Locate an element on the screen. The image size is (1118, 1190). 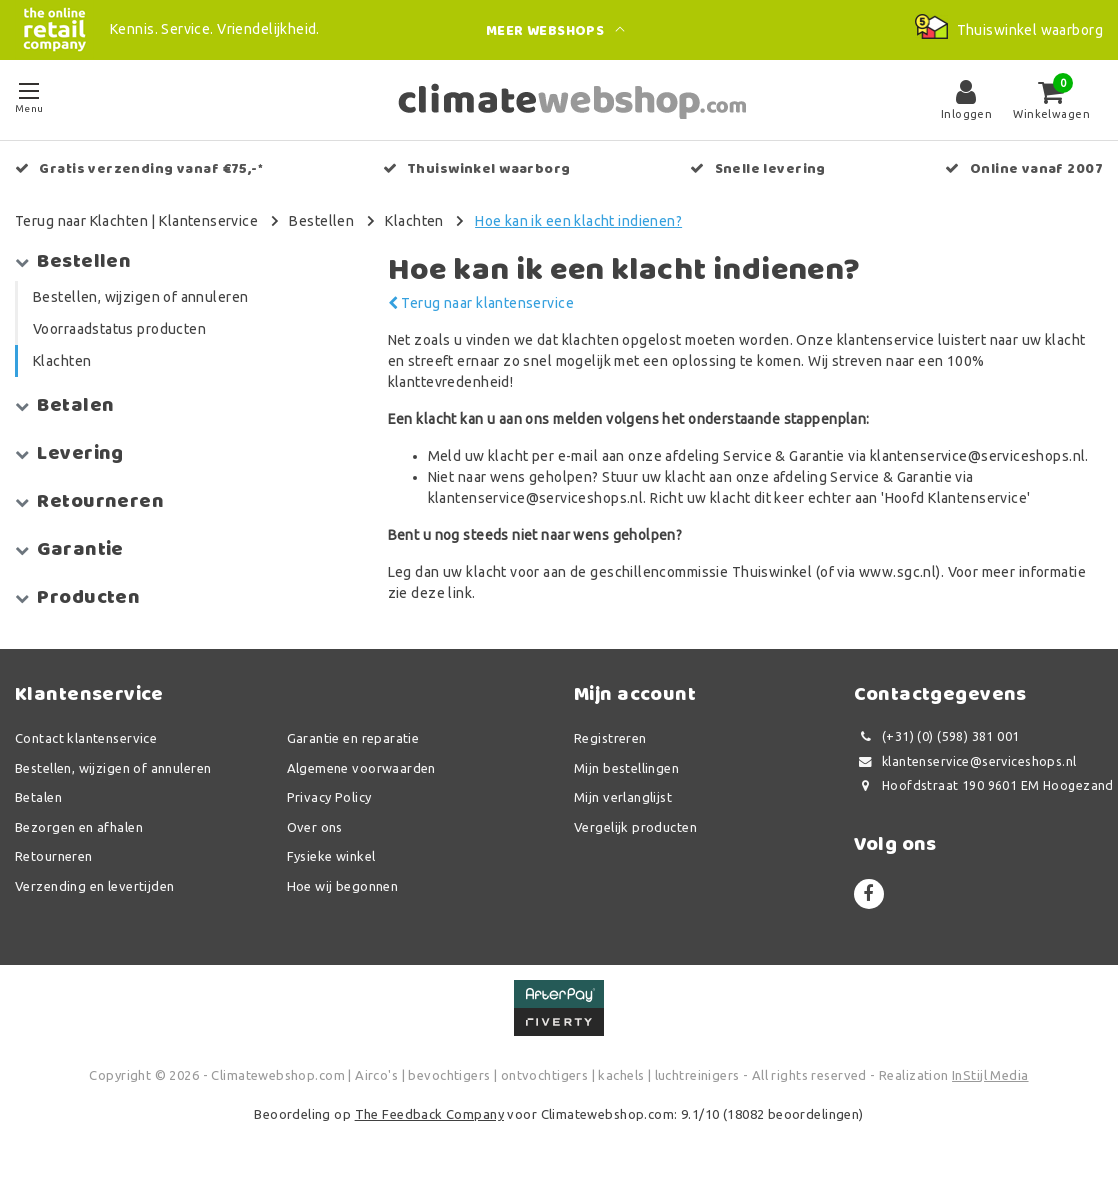
Vergelijk producten is located at coordinates (635, 827).